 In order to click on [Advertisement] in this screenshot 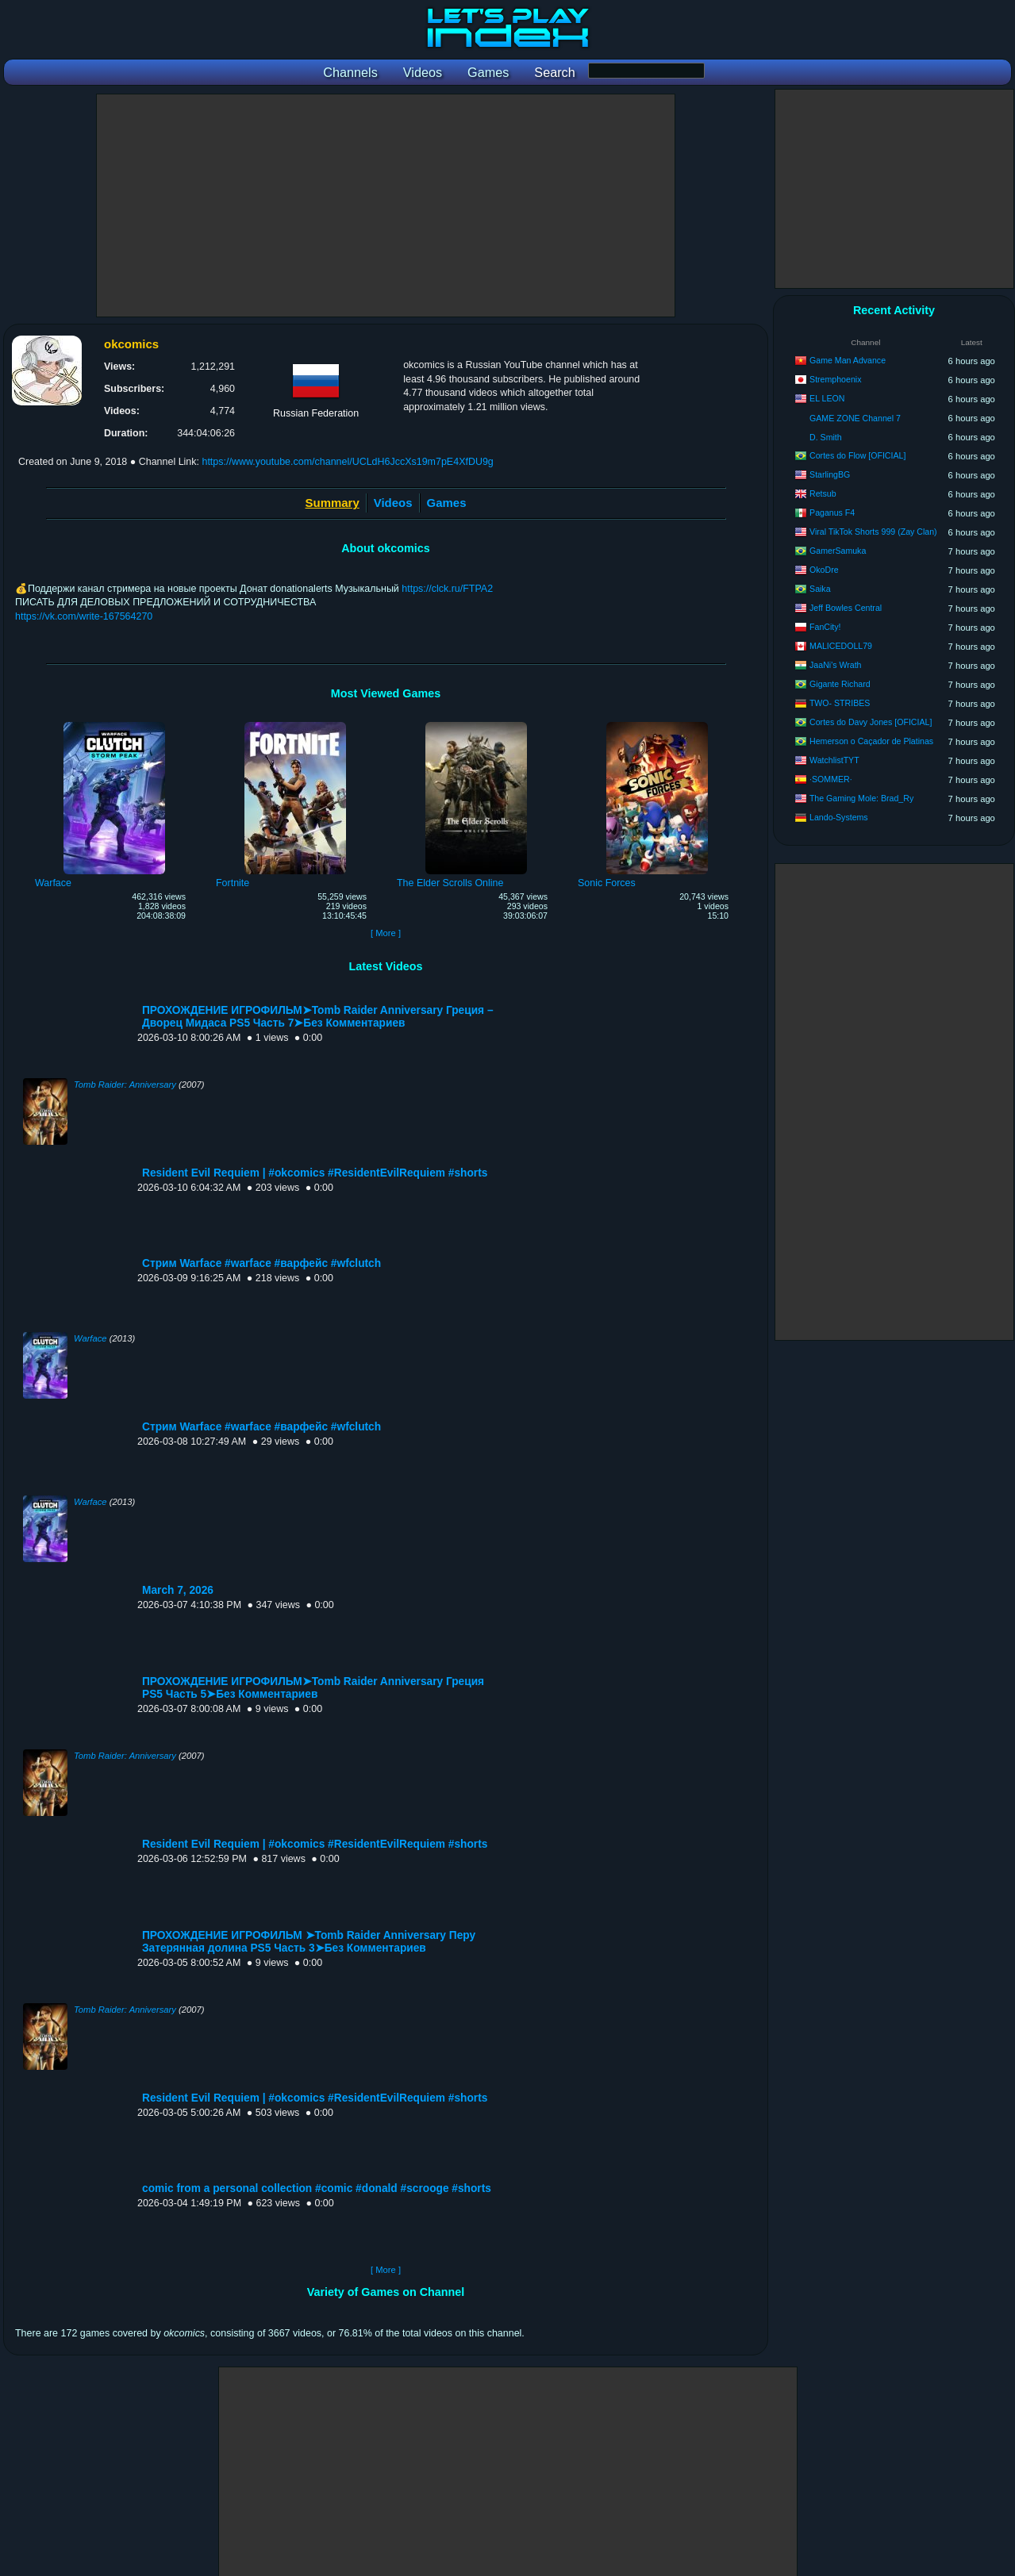, I will do `click(386, 205)`.